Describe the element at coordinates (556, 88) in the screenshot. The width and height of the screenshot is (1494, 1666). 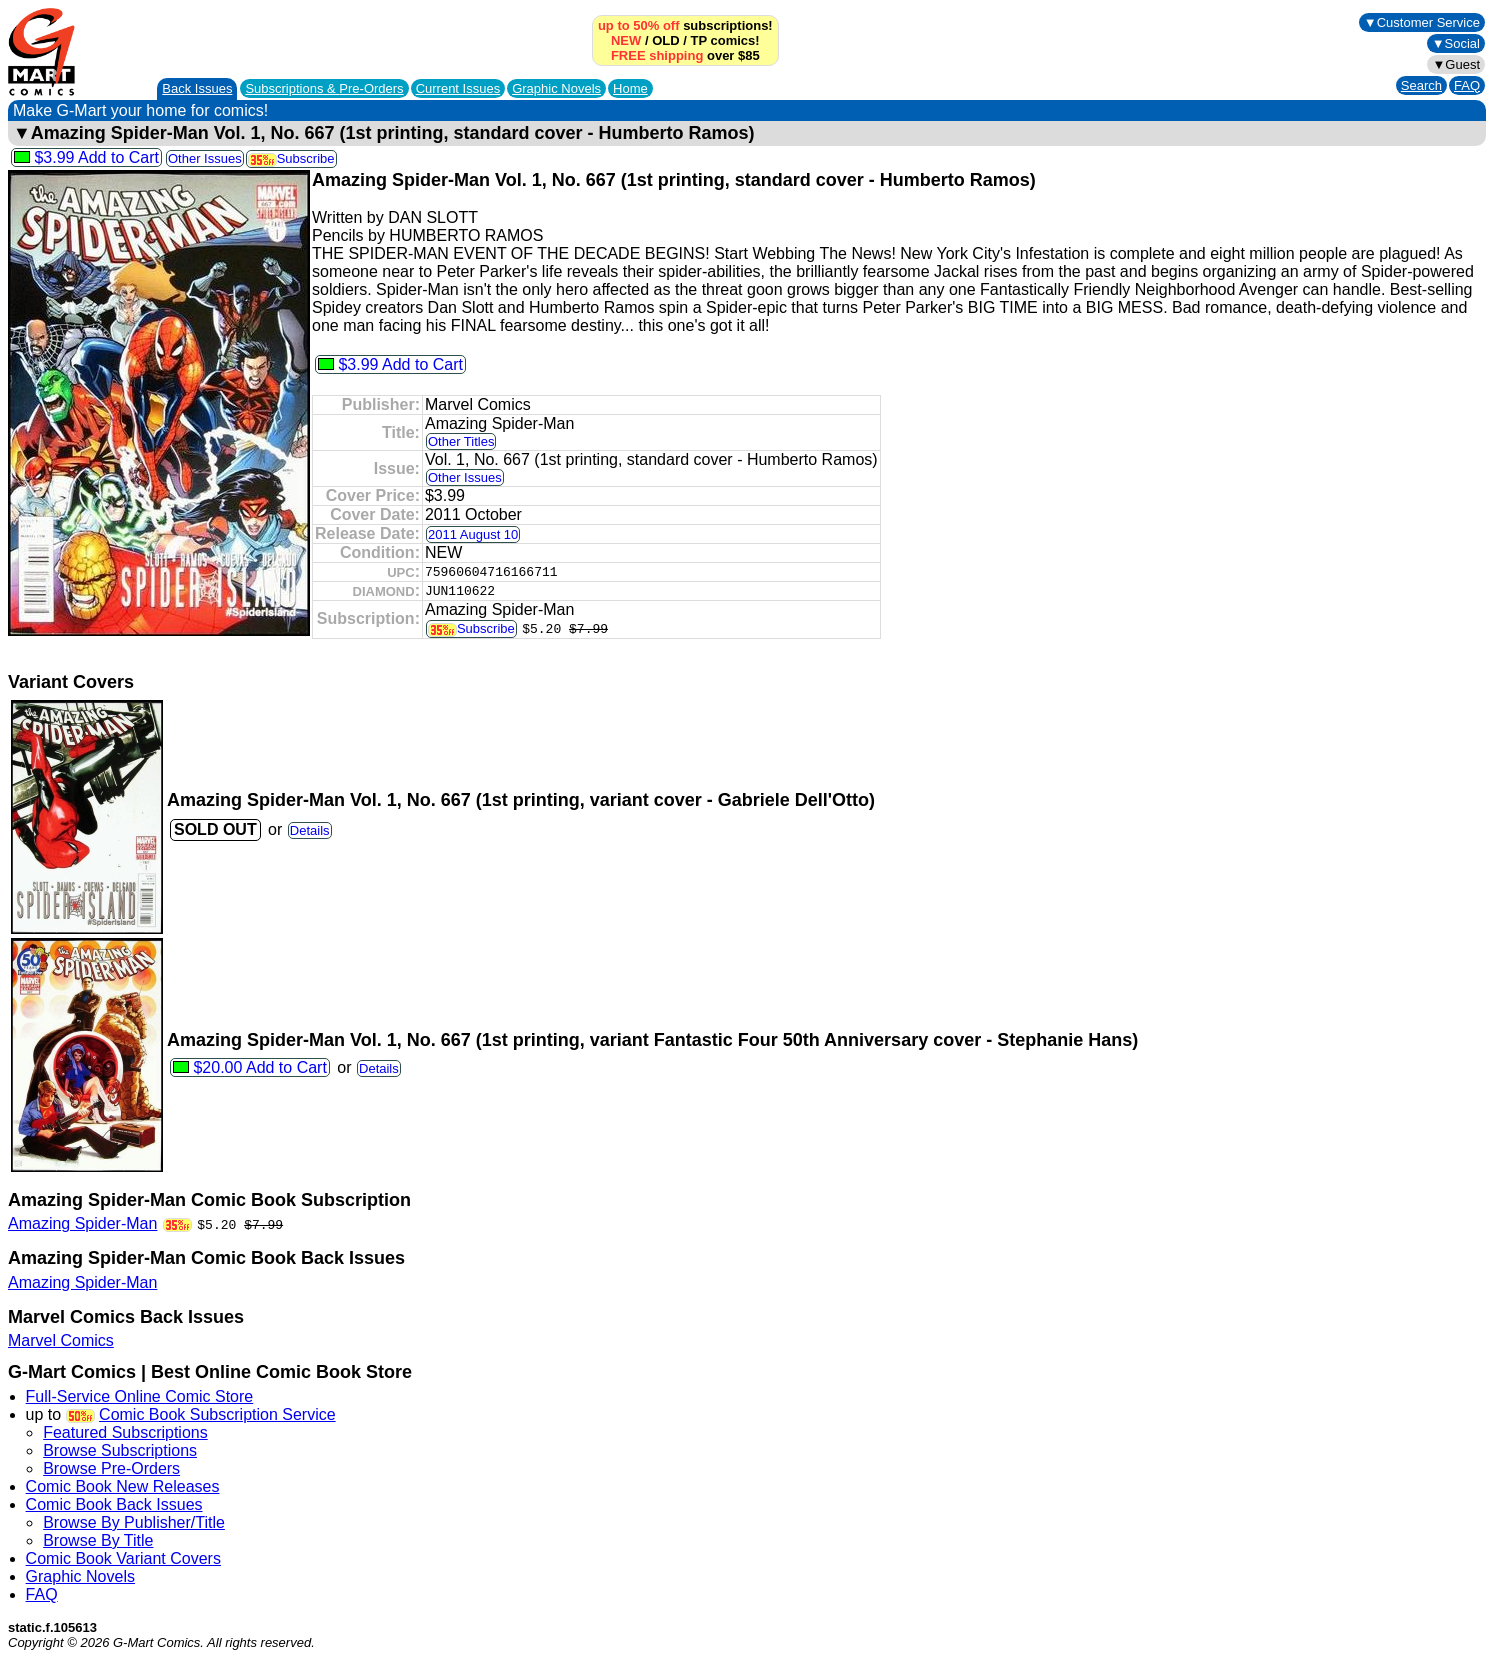
I see `Graphic Novels` at that location.